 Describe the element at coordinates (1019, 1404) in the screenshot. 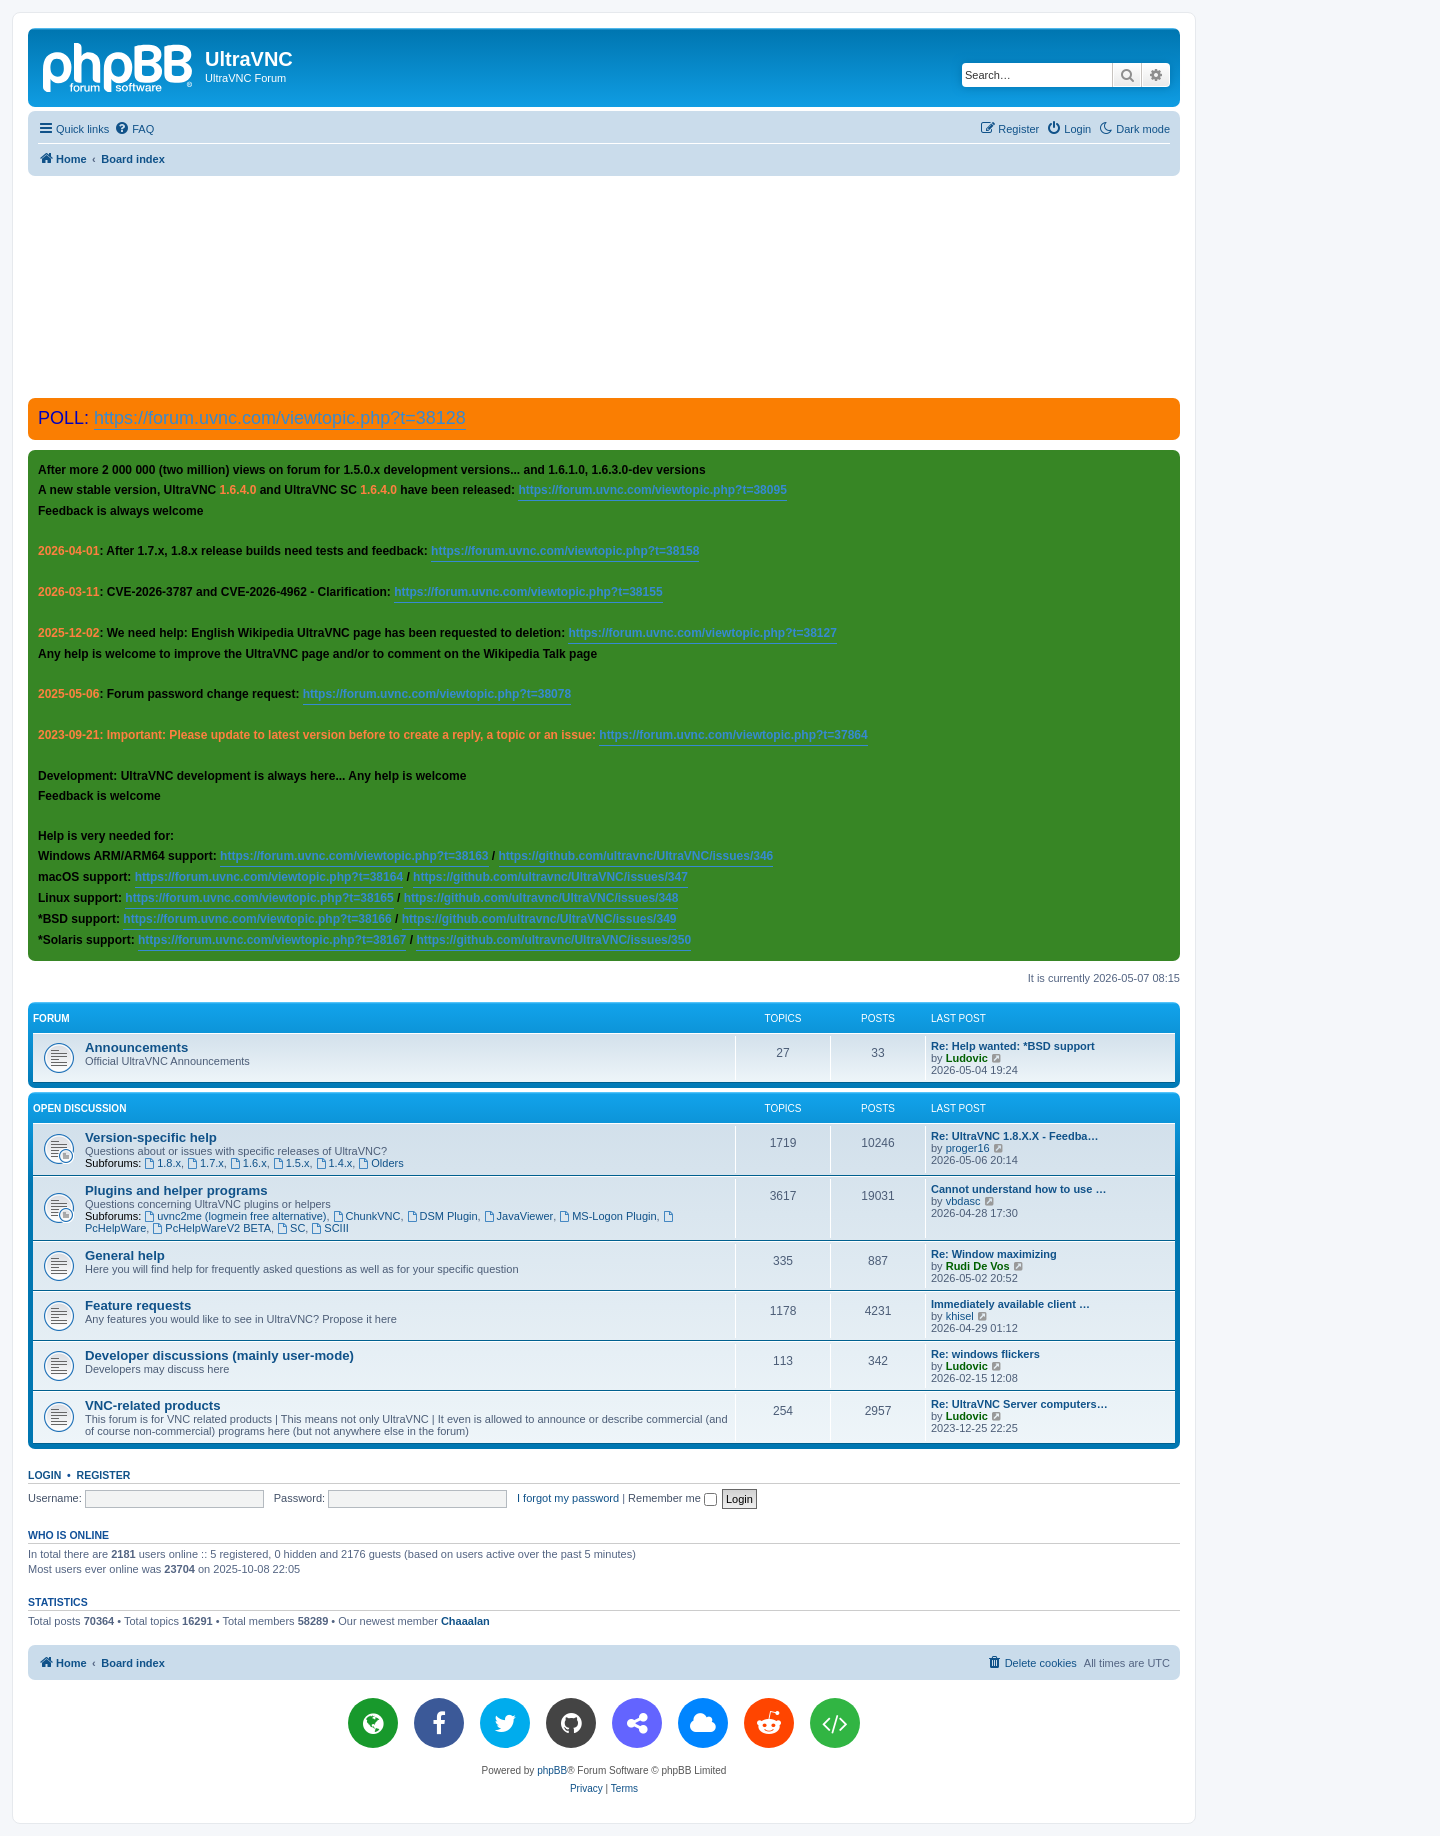

I see `Re: UltraVNC Server computers…` at that location.